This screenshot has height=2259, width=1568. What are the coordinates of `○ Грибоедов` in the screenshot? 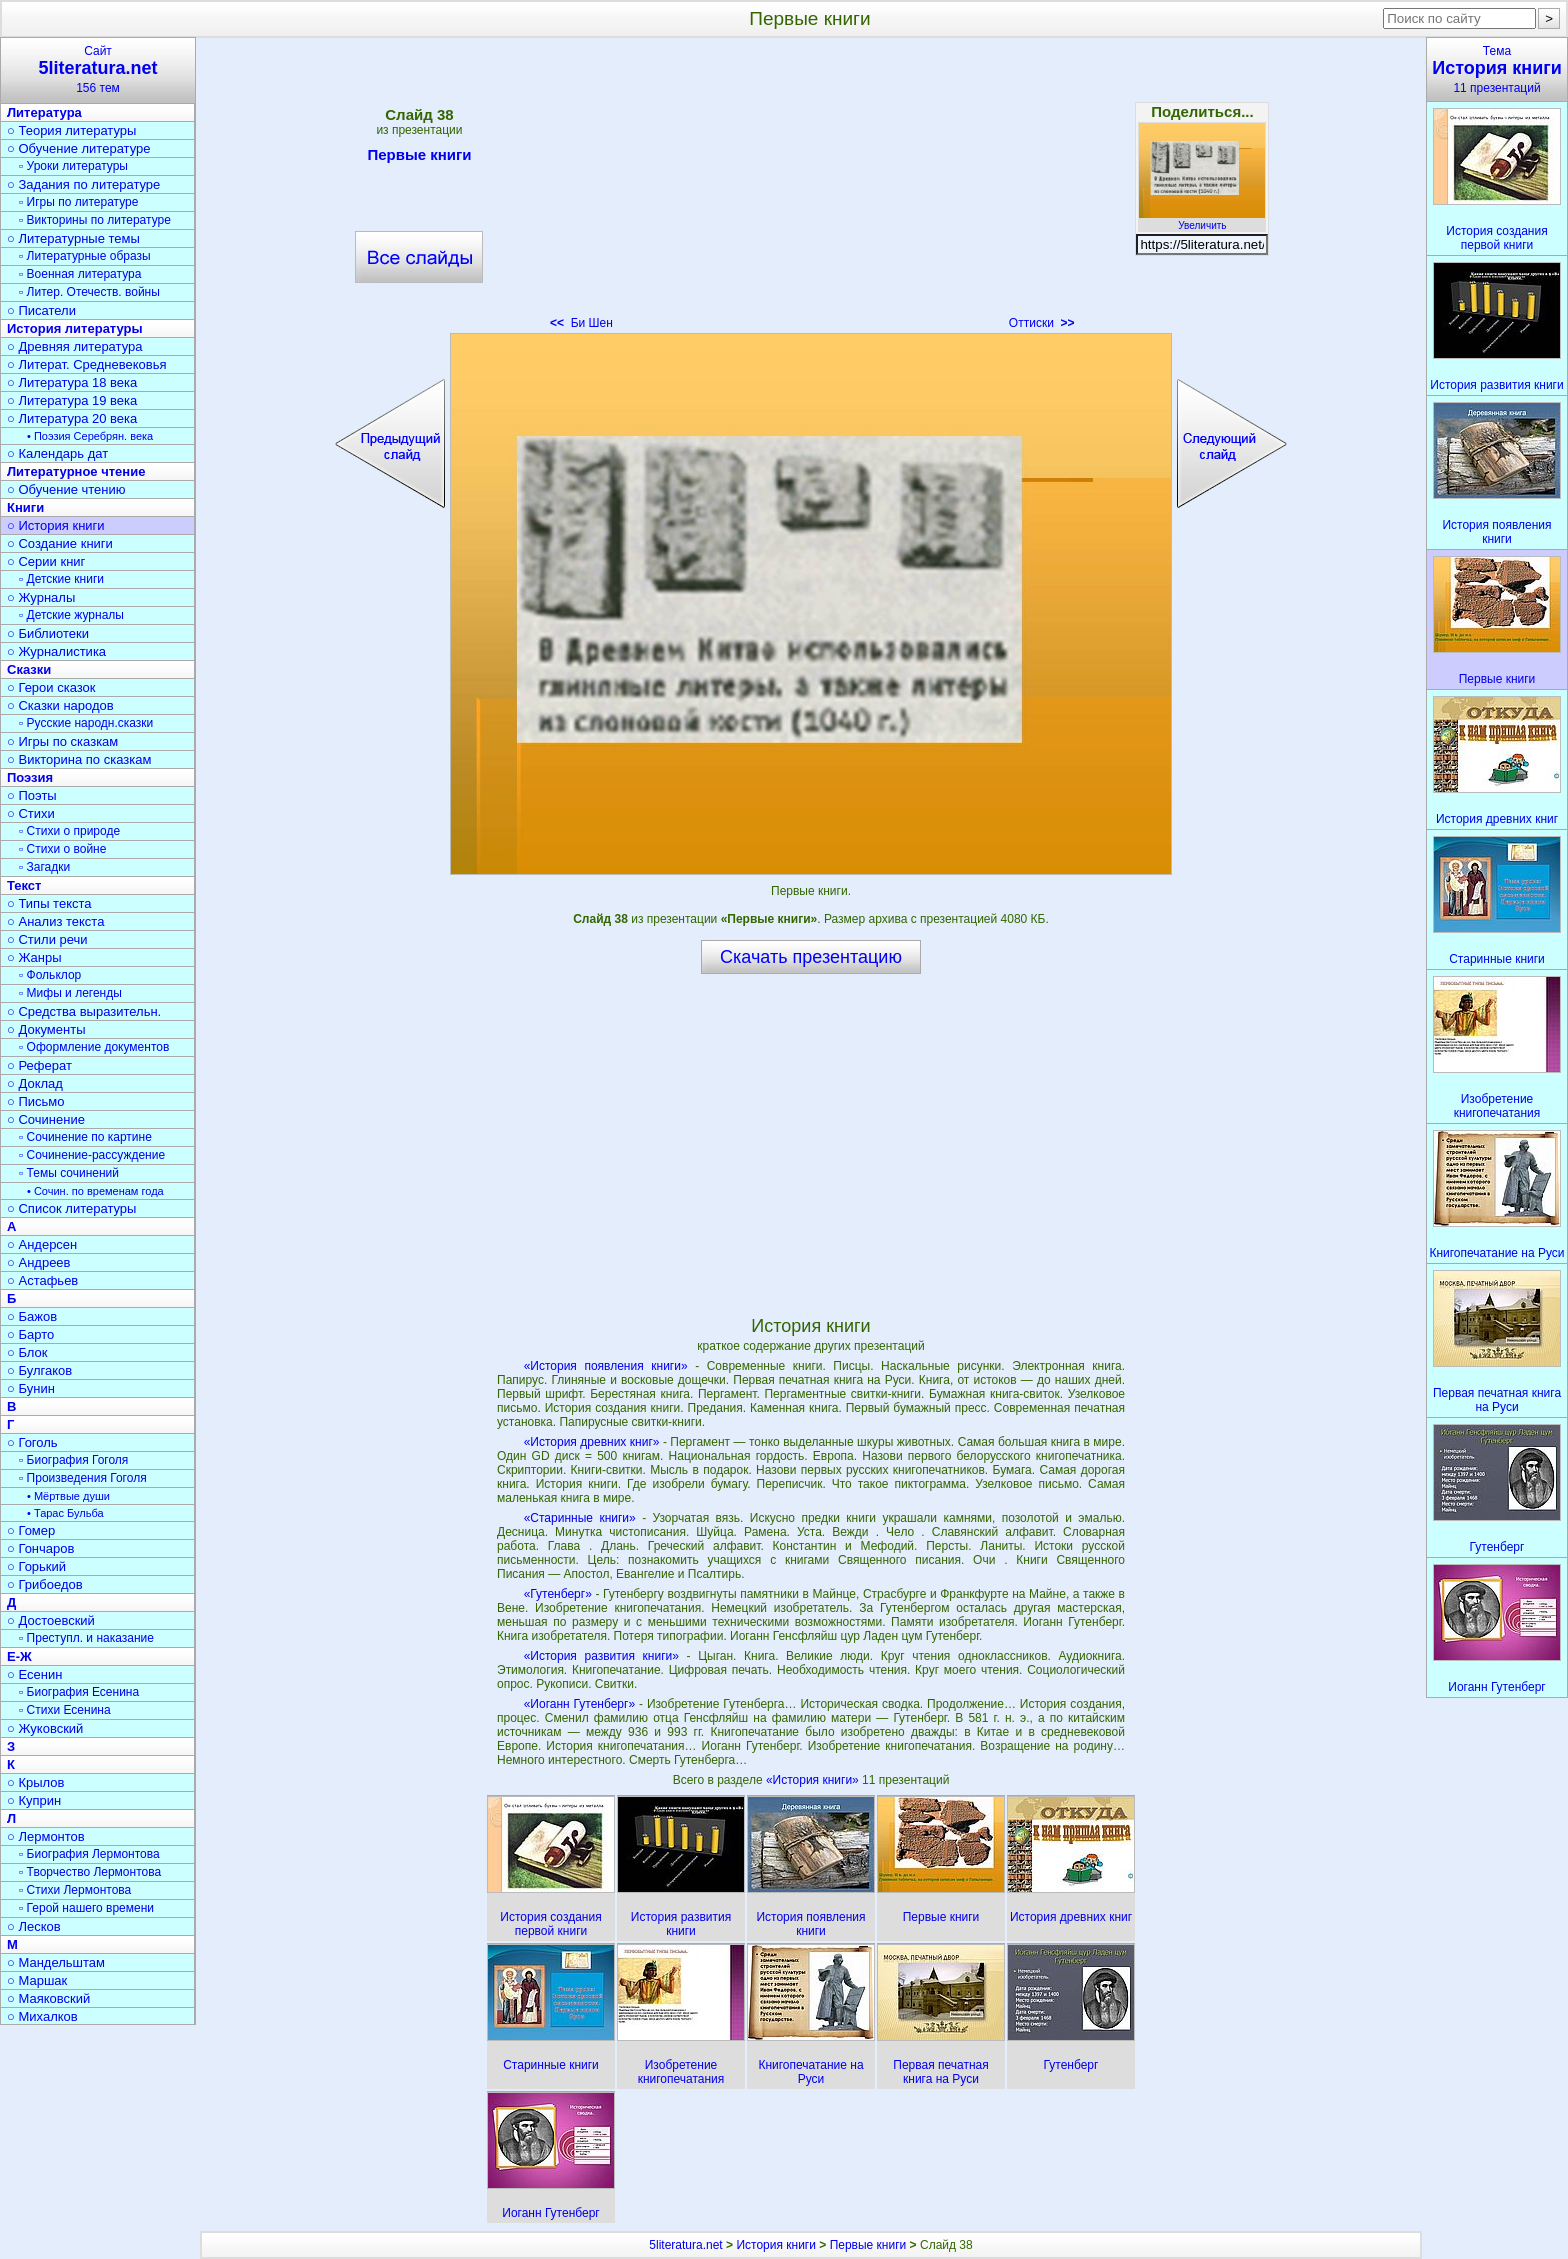 It's located at (45, 1584).